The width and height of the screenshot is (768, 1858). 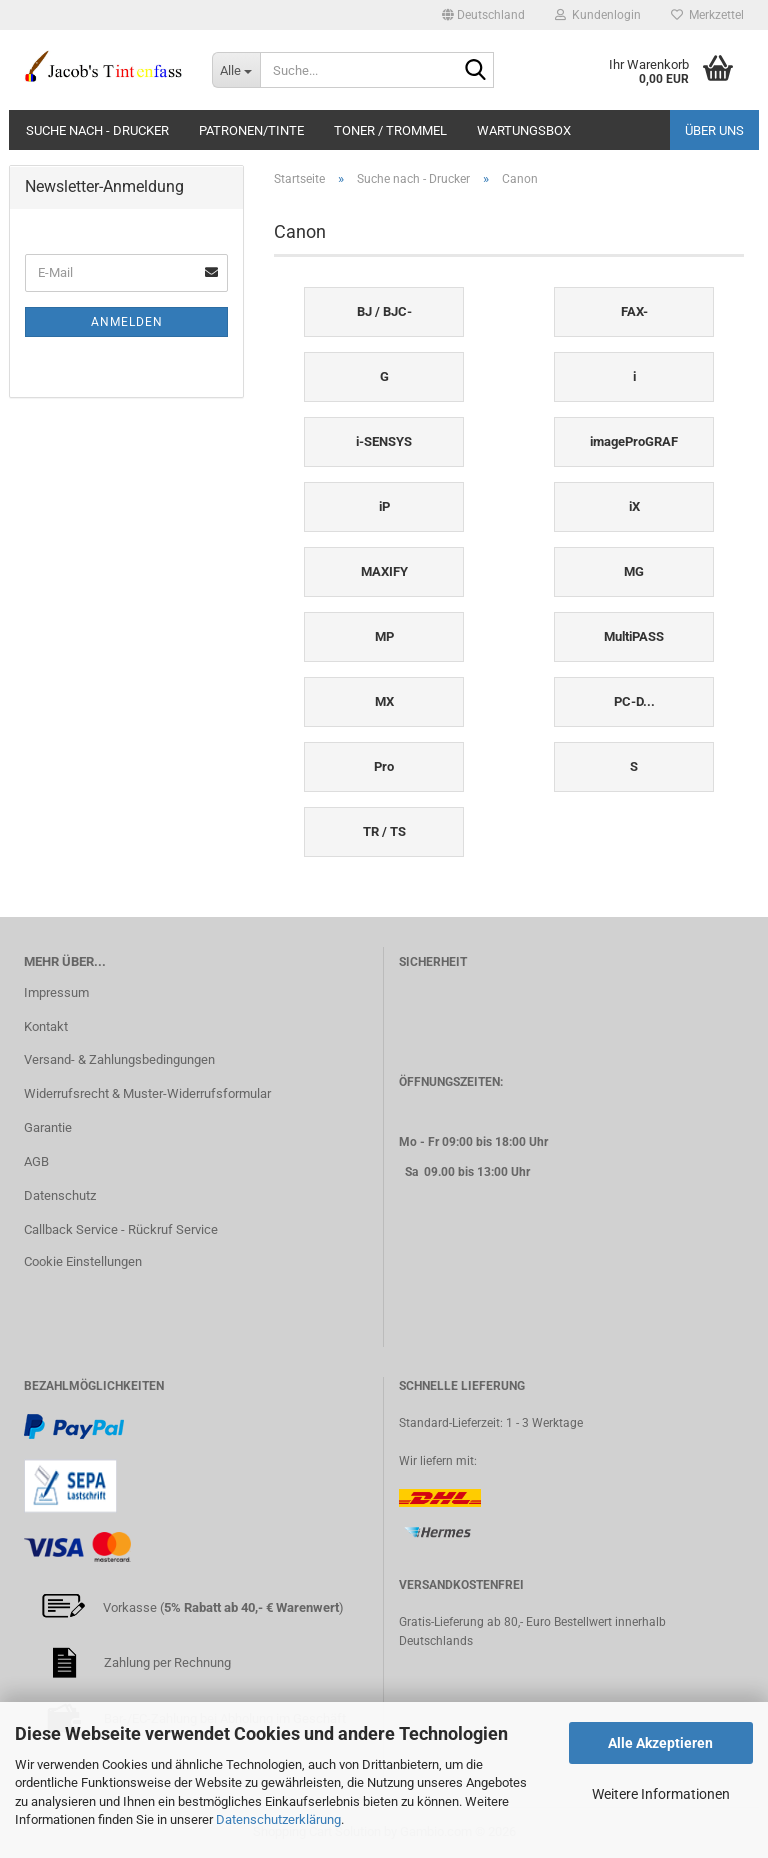 I want to click on Über uns, so click(x=714, y=130).